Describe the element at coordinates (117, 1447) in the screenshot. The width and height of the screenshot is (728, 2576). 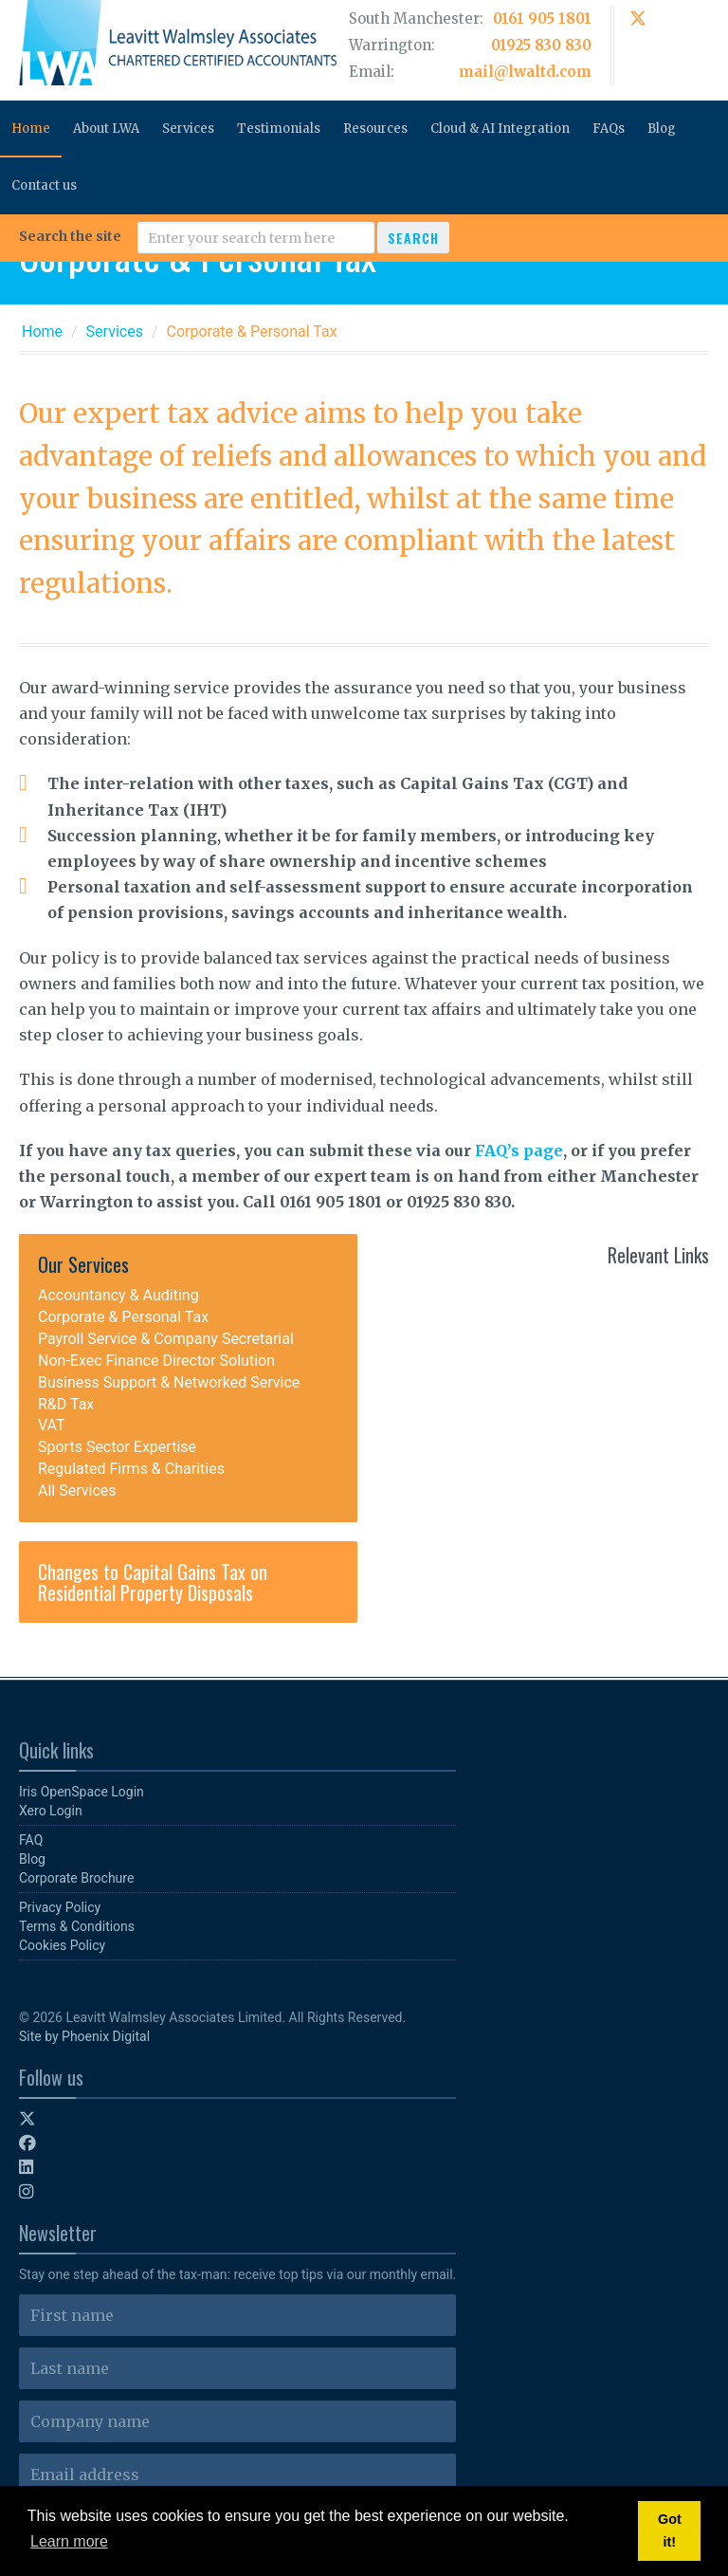
I see `Sports Sector Expertise` at that location.